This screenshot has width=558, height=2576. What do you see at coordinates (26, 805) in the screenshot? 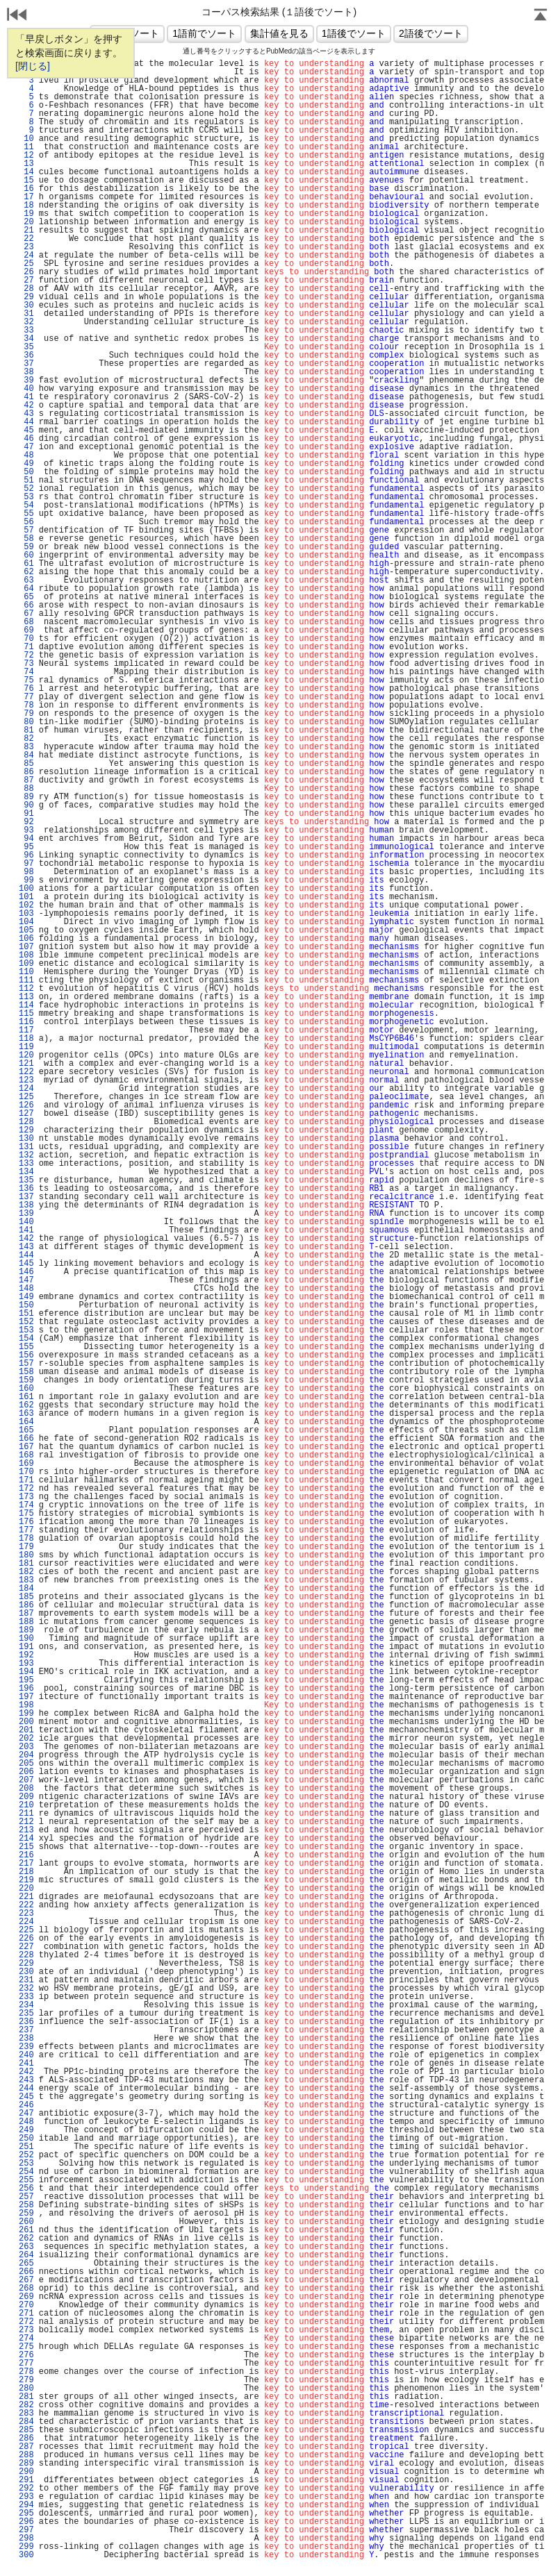
I see `90` at bounding box center [26, 805].